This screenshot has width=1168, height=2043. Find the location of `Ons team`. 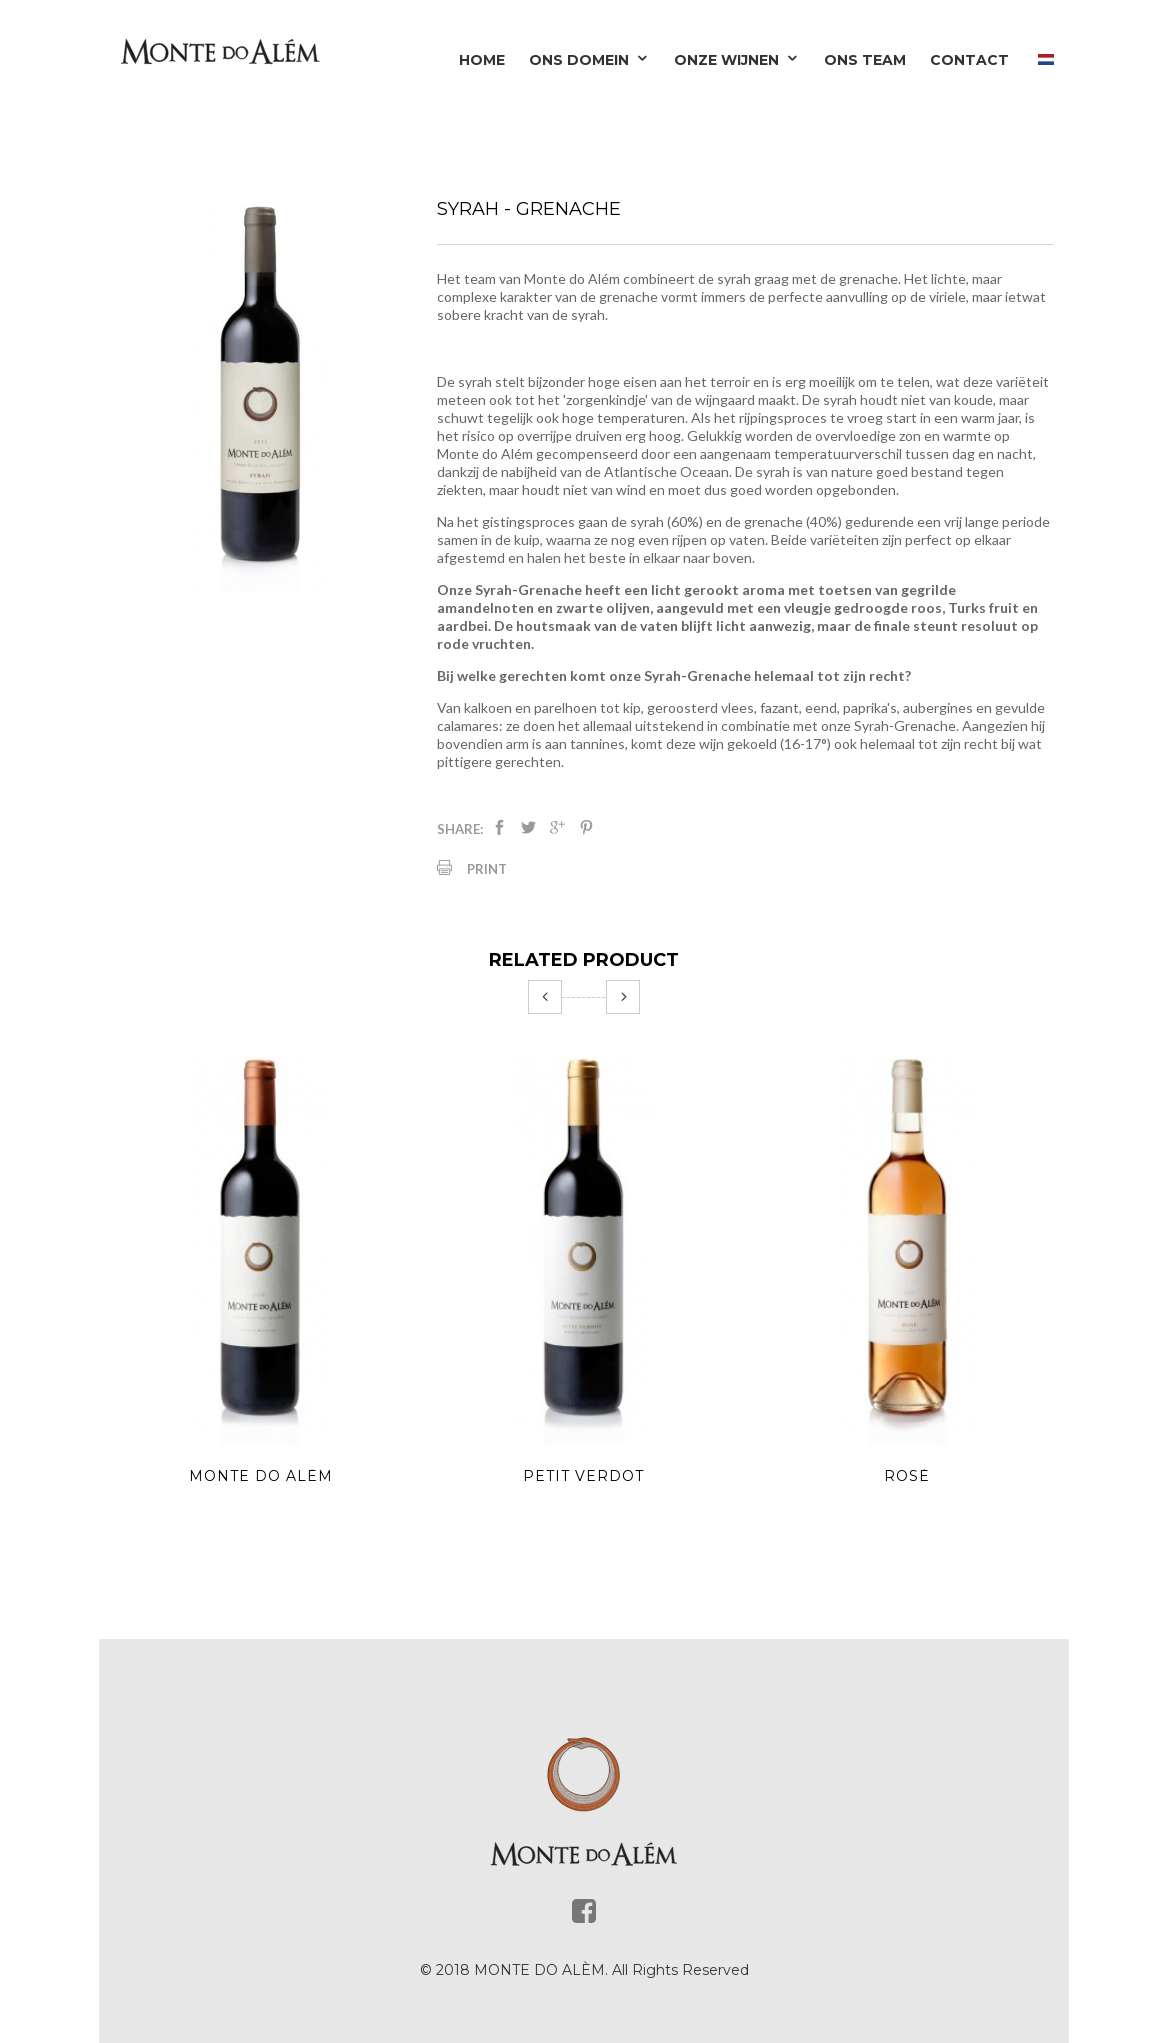

Ons team is located at coordinates (865, 60).